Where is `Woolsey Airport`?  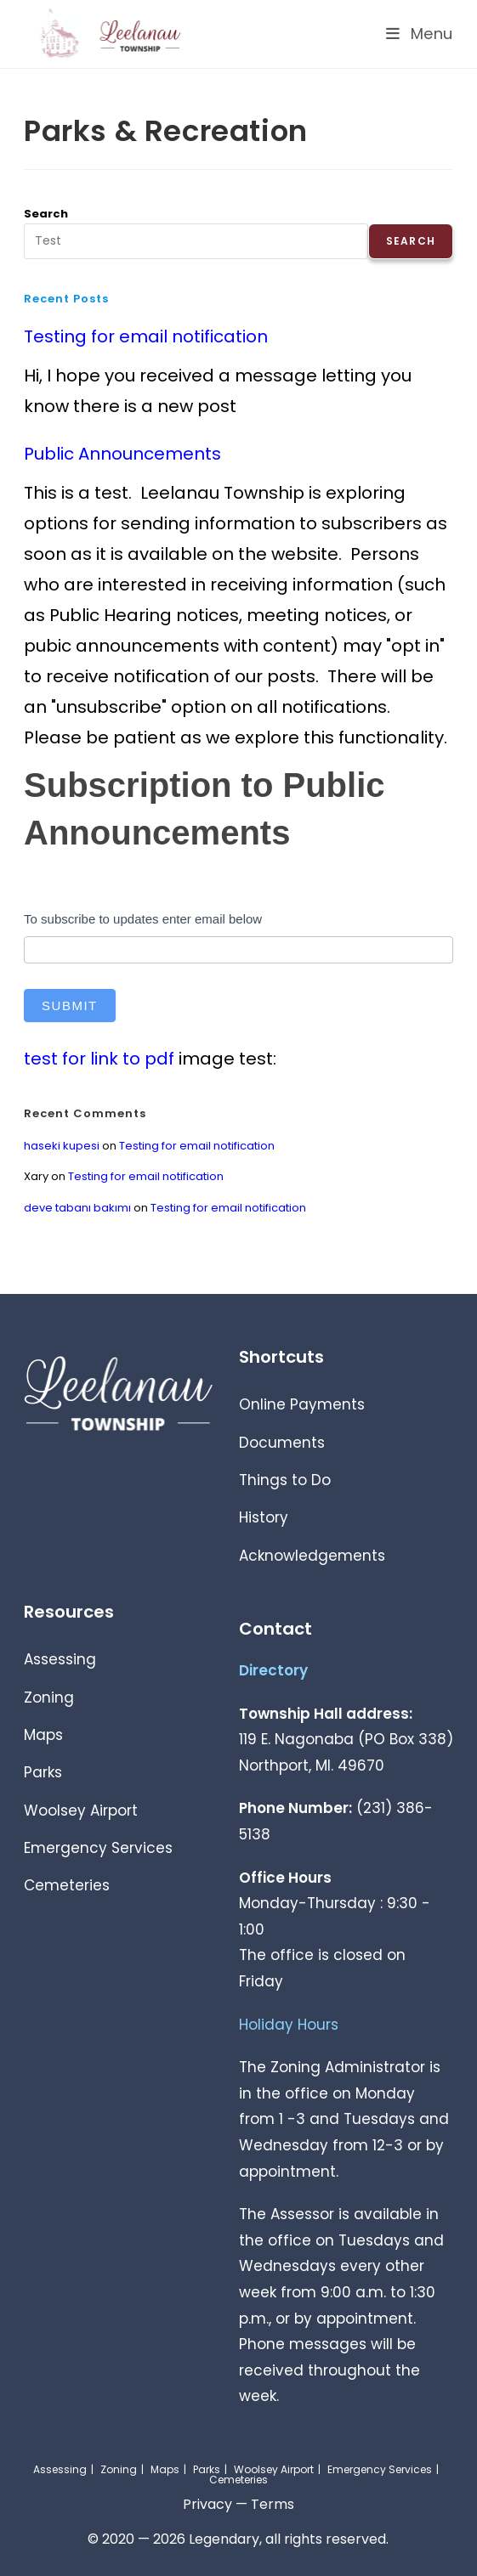
Woolsey Airport is located at coordinates (81, 1810).